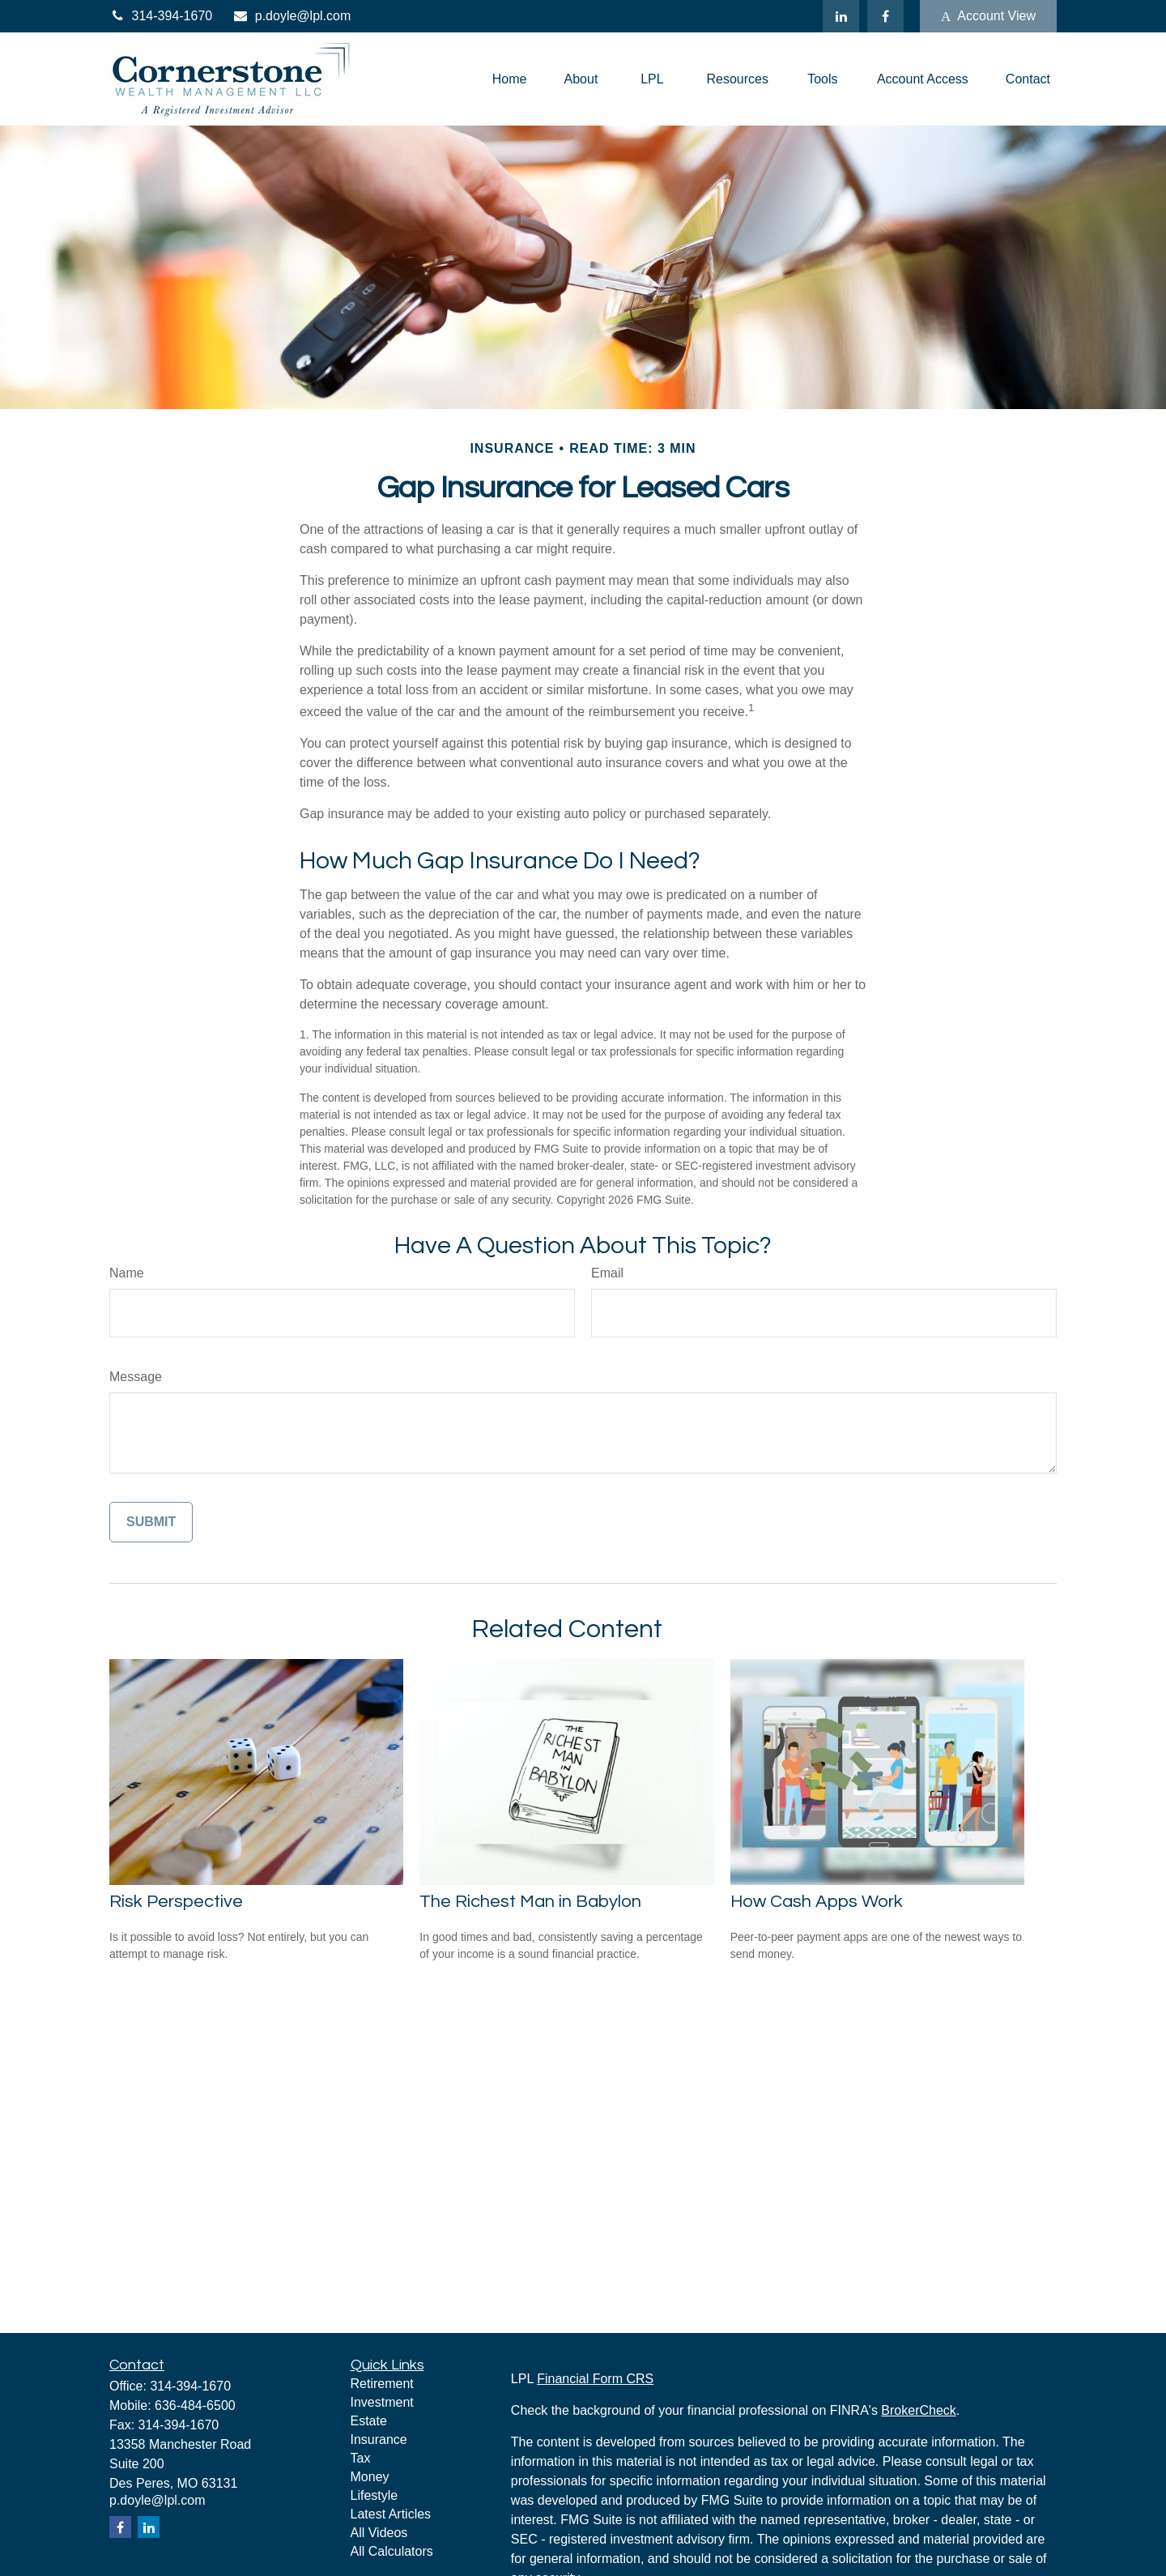 This screenshot has width=1166, height=2576. Describe the element at coordinates (510, 79) in the screenshot. I see `[button]` at that location.